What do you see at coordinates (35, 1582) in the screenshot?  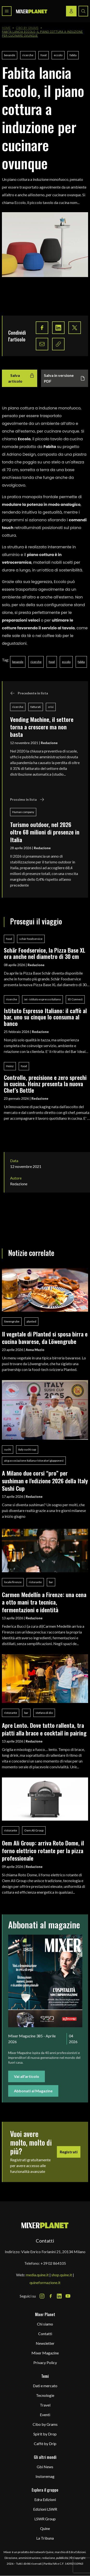 I see `ristorante` at bounding box center [35, 1582].